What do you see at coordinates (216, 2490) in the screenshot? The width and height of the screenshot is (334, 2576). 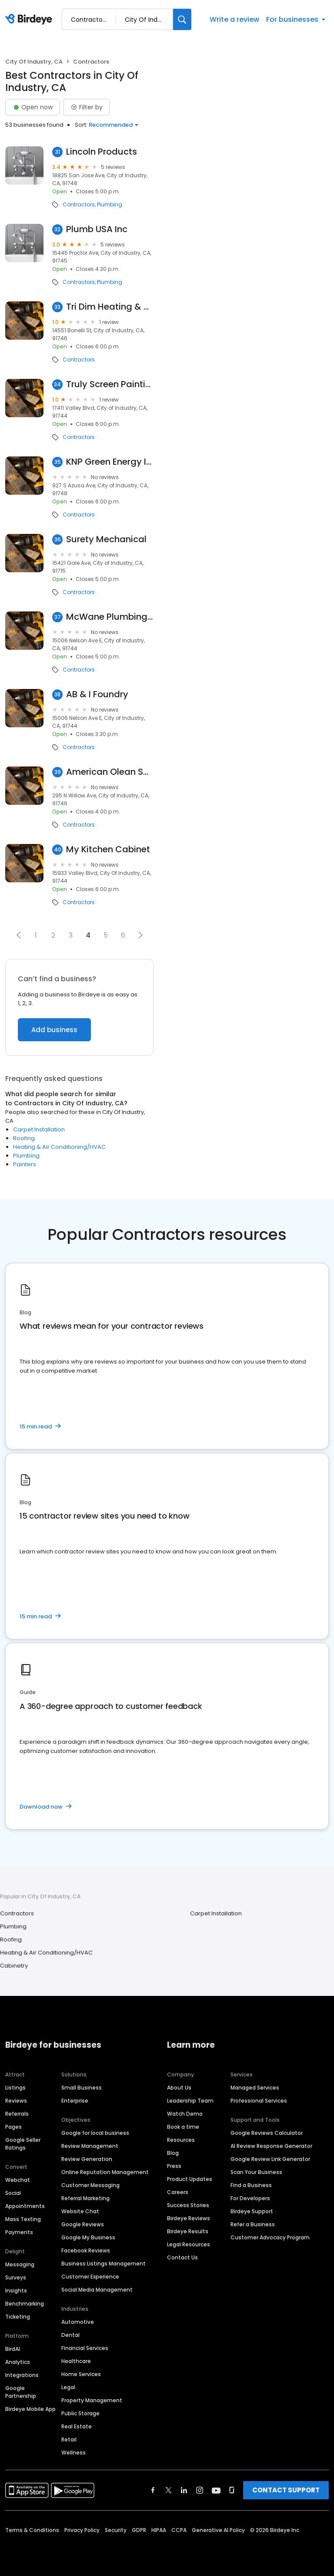 I see `[Find Birdeye on youtube]` at bounding box center [216, 2490].